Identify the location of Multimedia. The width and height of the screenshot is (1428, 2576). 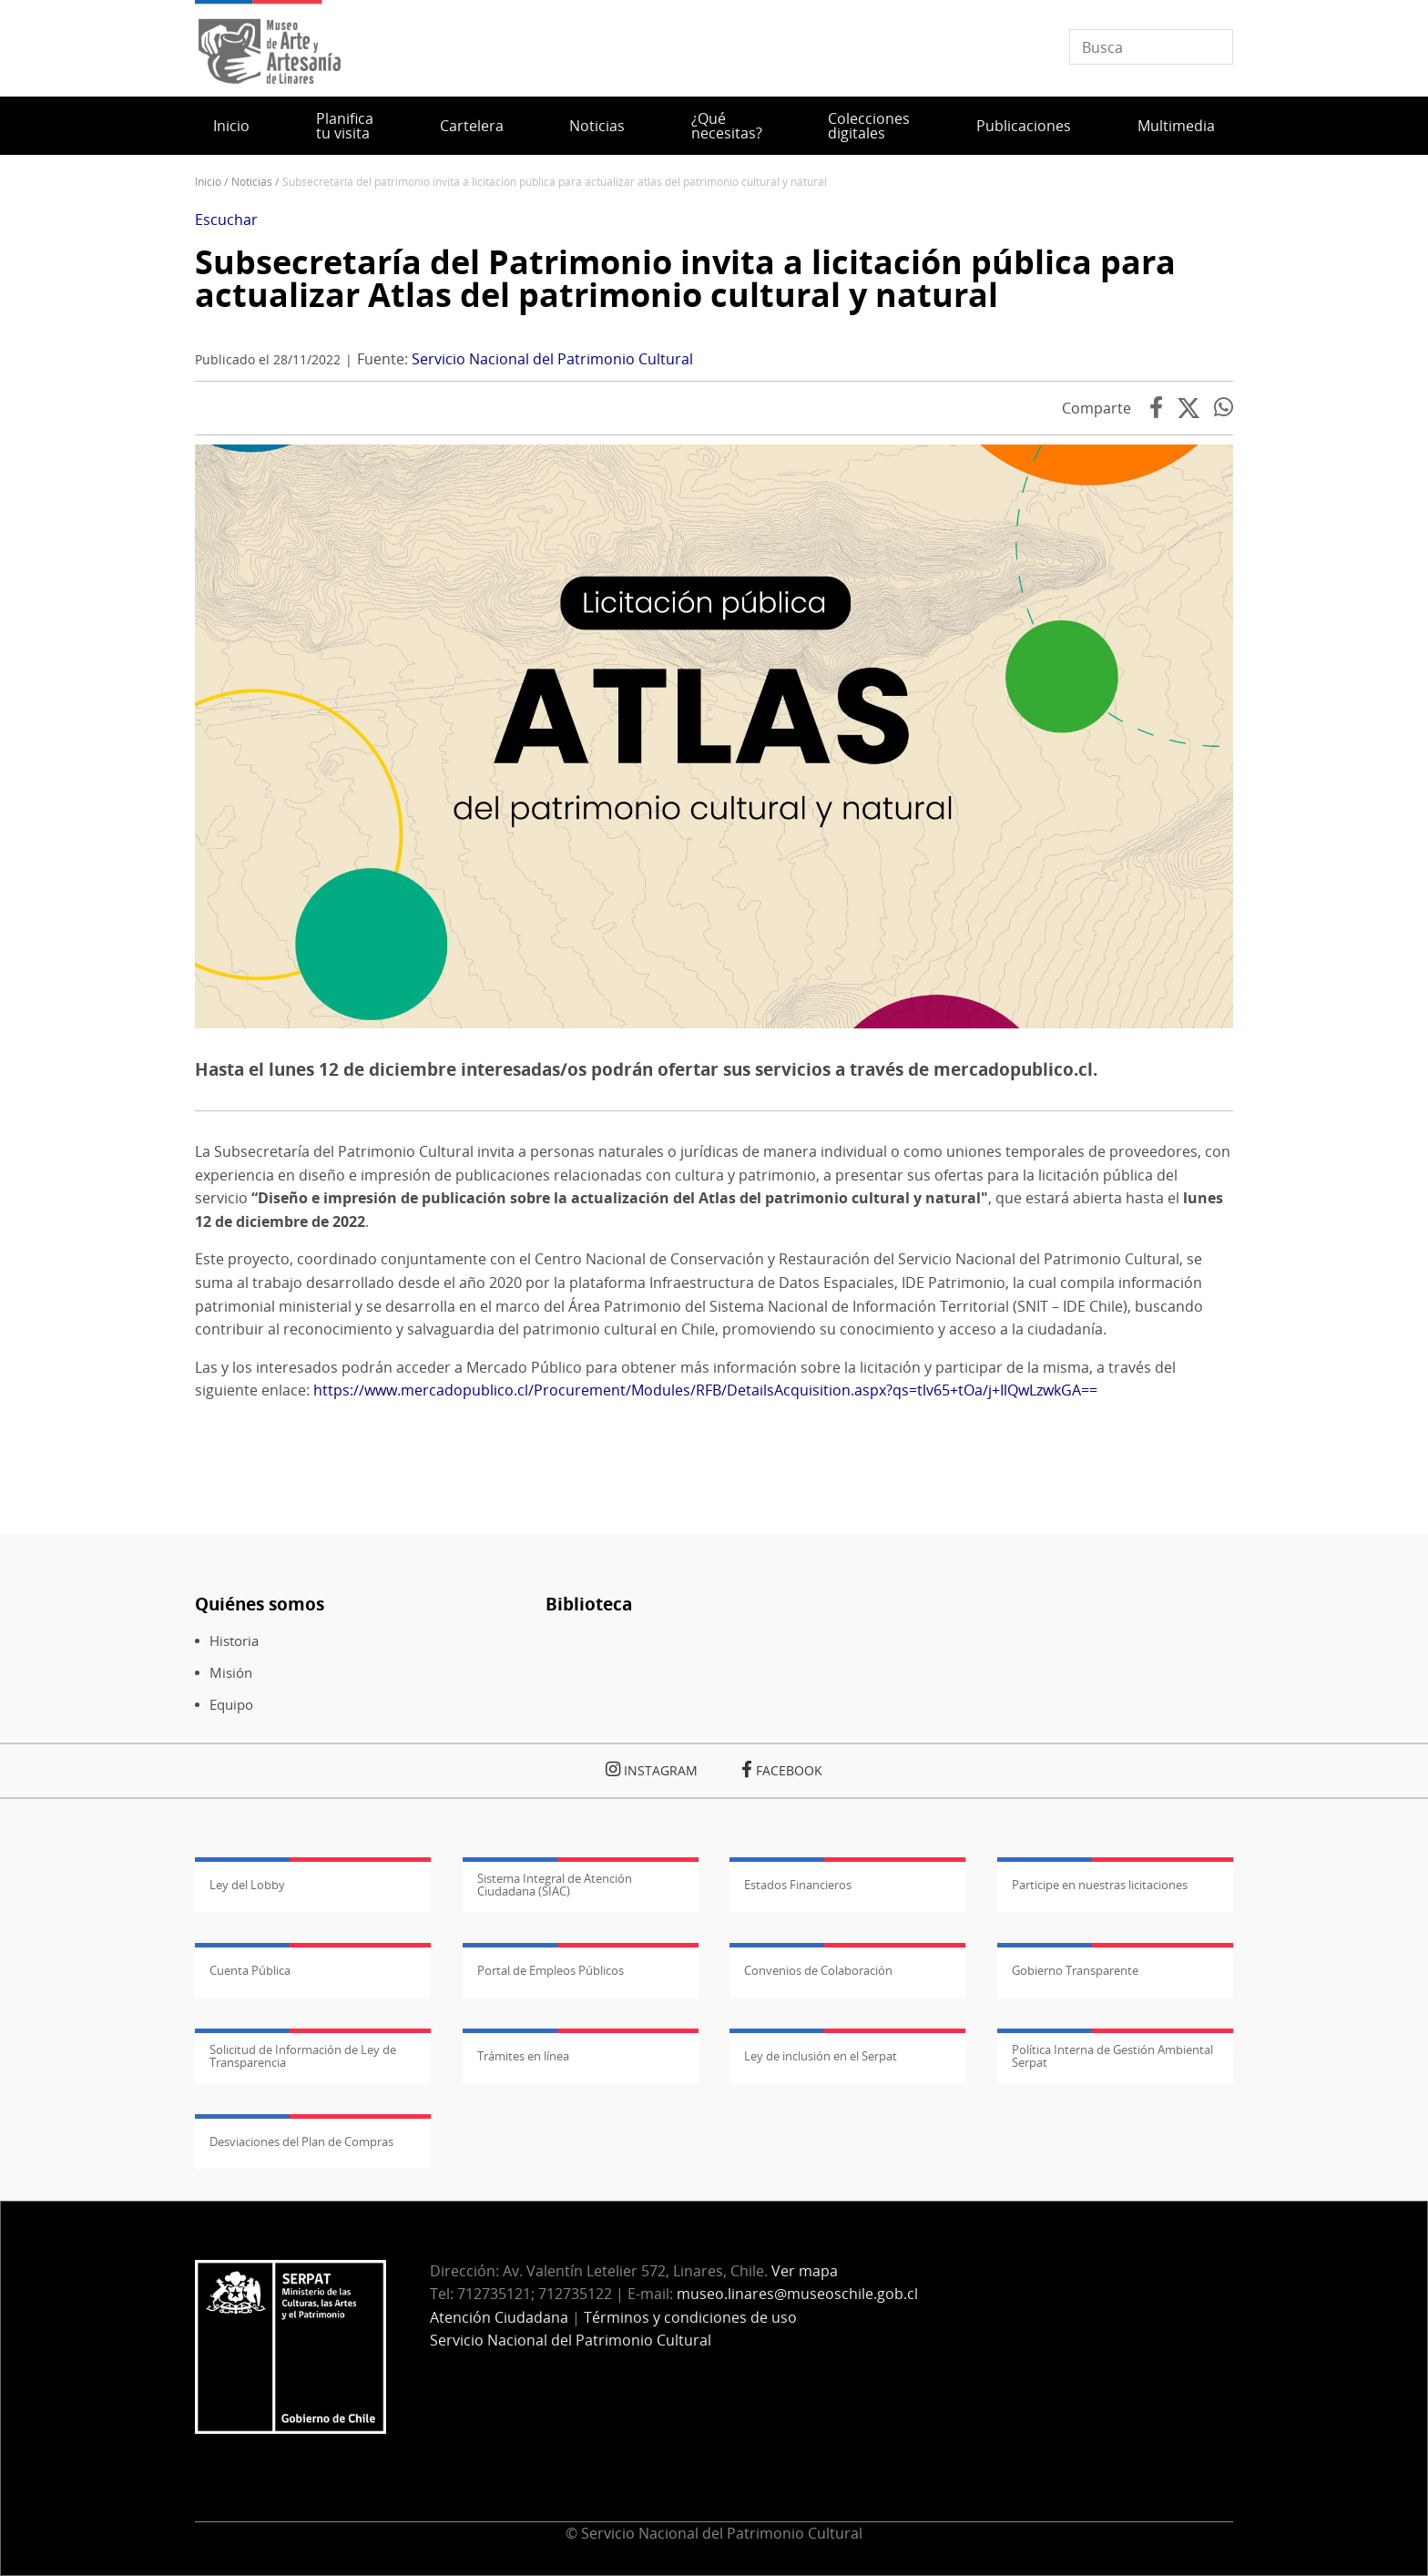
(1176, 126).